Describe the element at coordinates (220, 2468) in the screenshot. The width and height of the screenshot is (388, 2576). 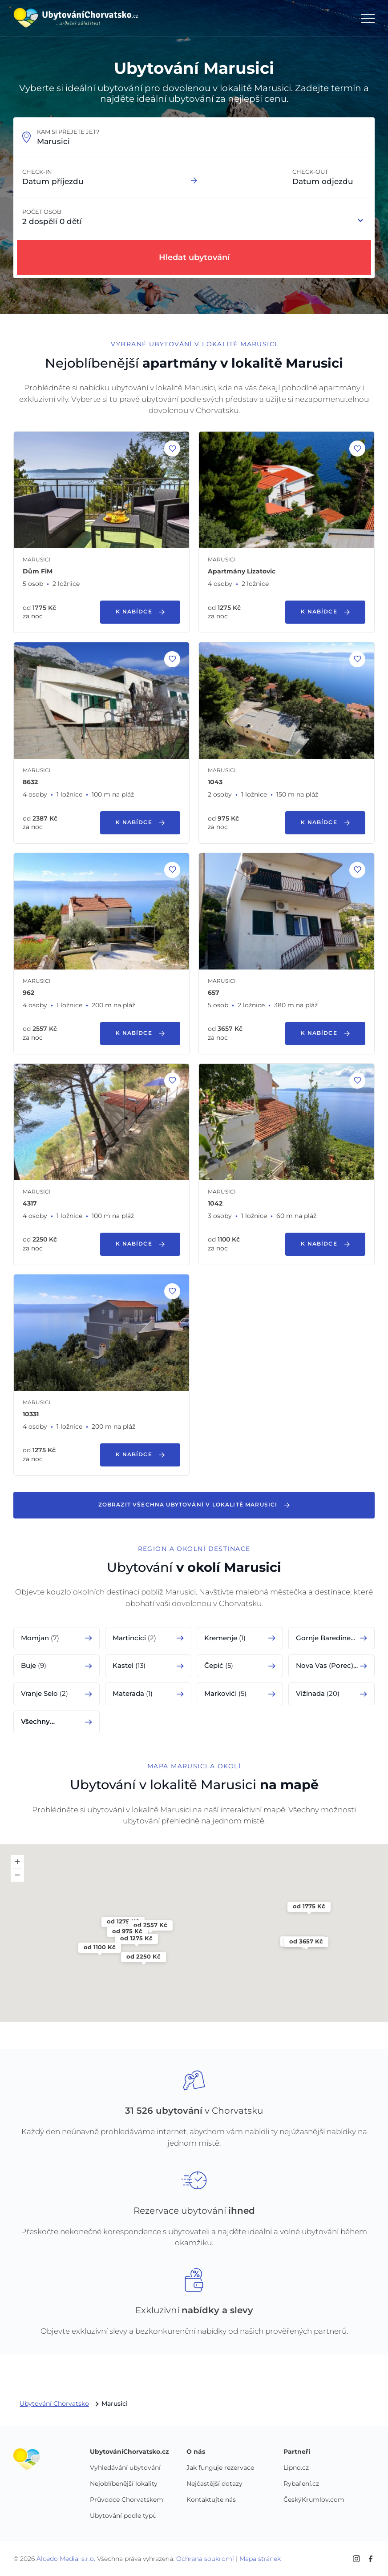
I see `Jak funguje rezervace` at that location.